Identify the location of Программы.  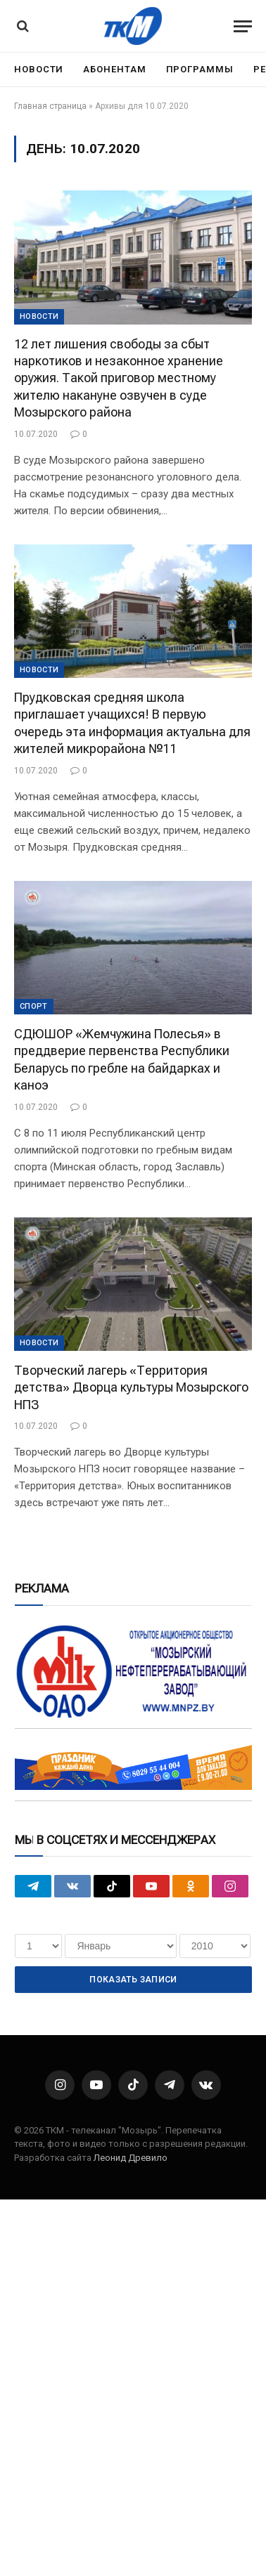
(200, 69).